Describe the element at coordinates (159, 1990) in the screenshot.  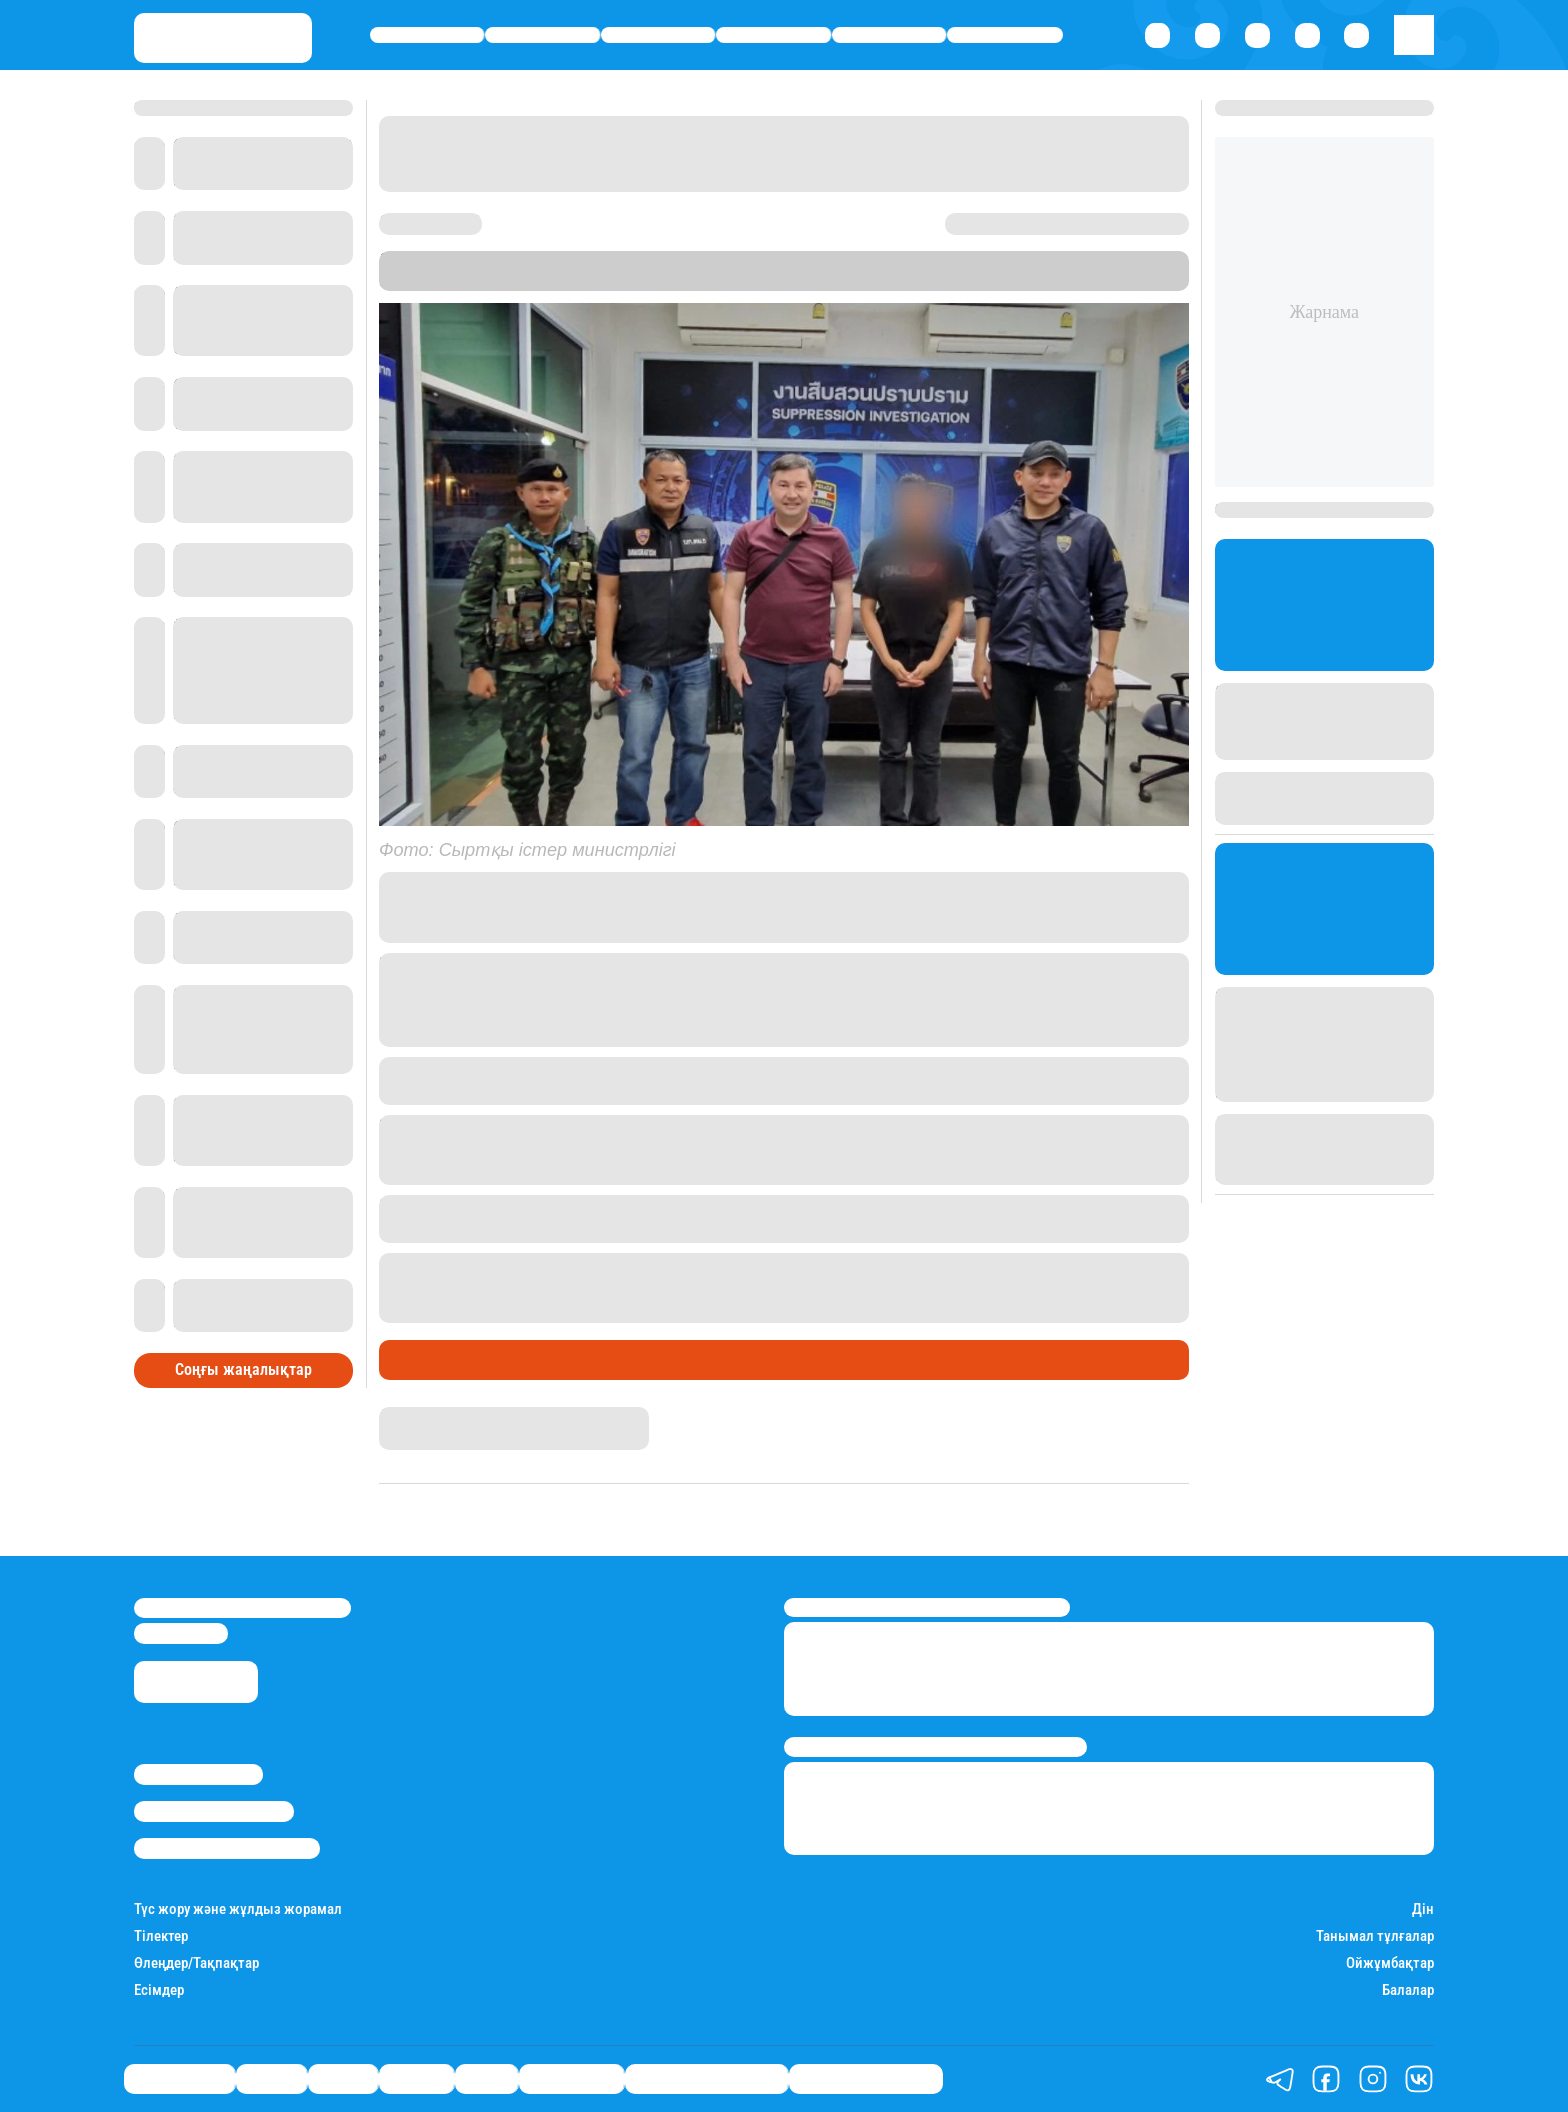
I see `Есімдер` at that location.